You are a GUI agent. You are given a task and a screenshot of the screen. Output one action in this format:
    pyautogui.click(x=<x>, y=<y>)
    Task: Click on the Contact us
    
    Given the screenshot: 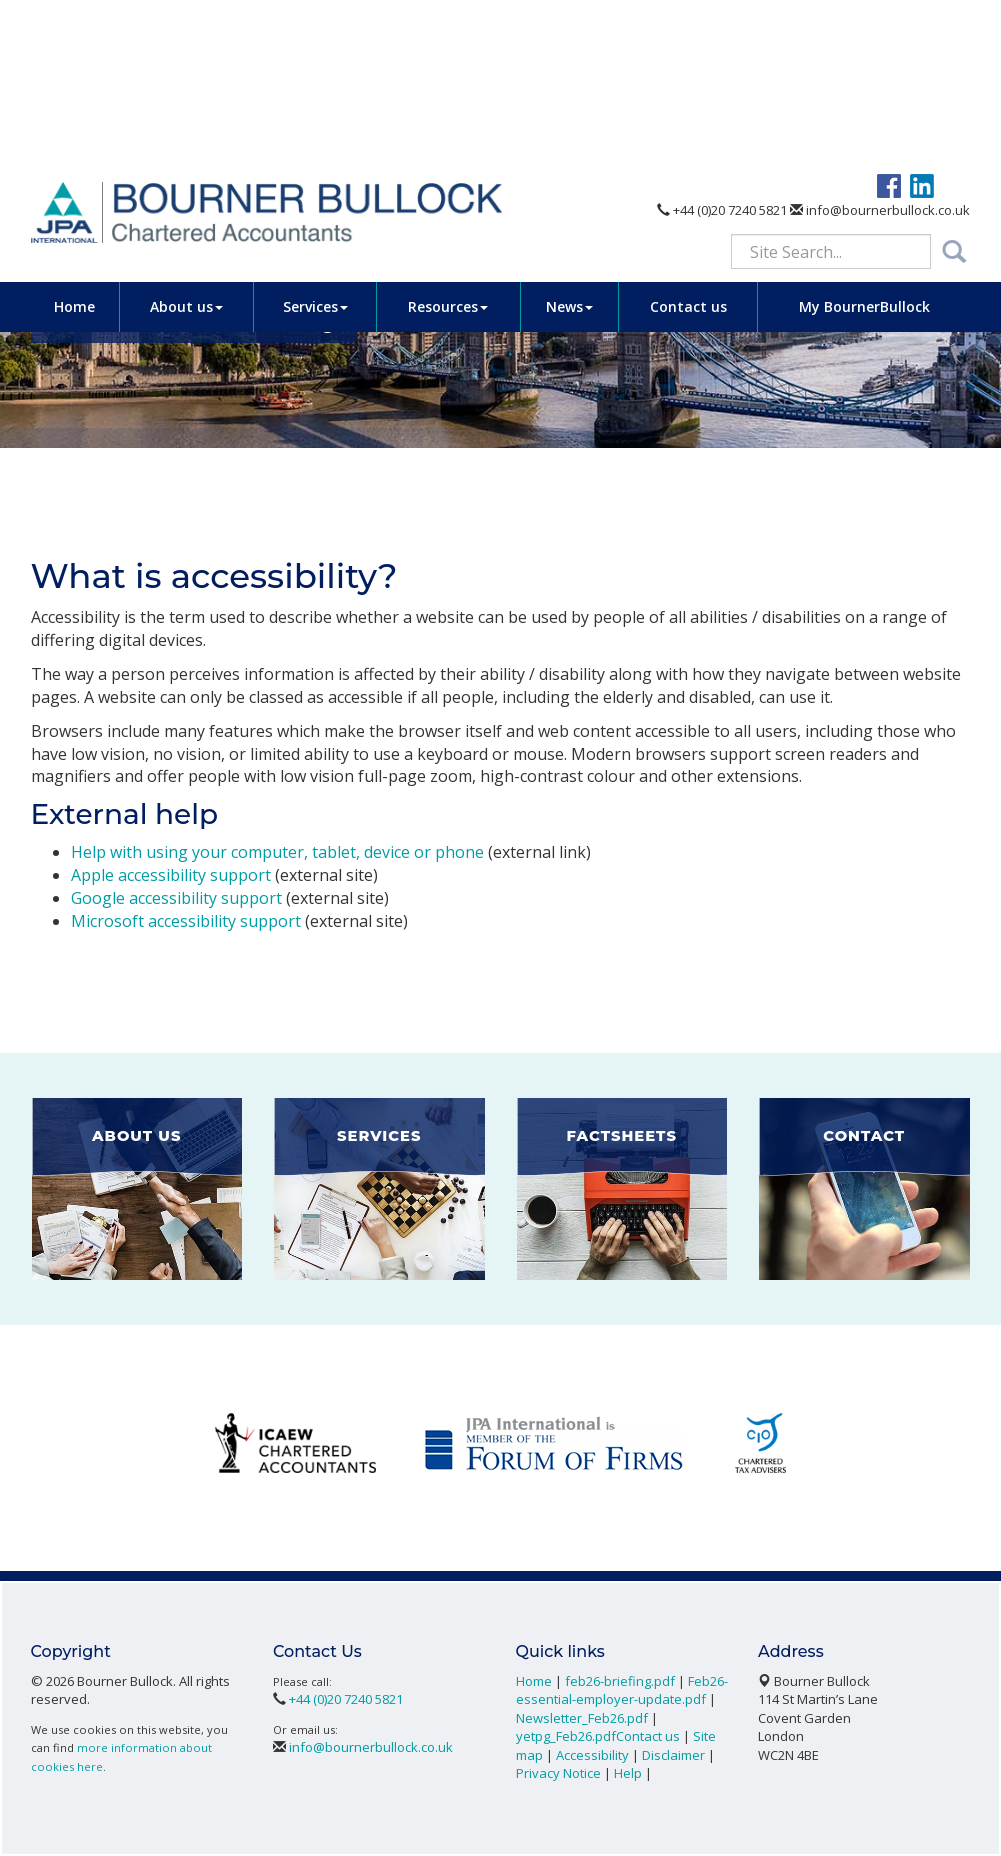 What is the action you would take?
    pyautogui.click(x=688, y=143)
    